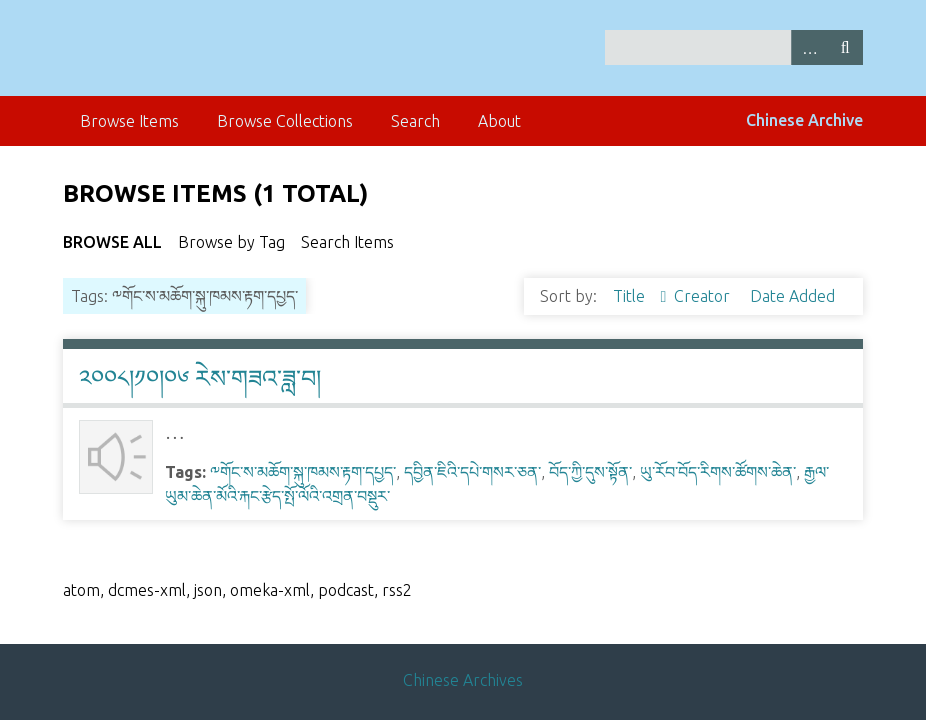 Image resolution: width=926 pixels, height=720 pixels. I want to click on Date Added, so click(792, 296).